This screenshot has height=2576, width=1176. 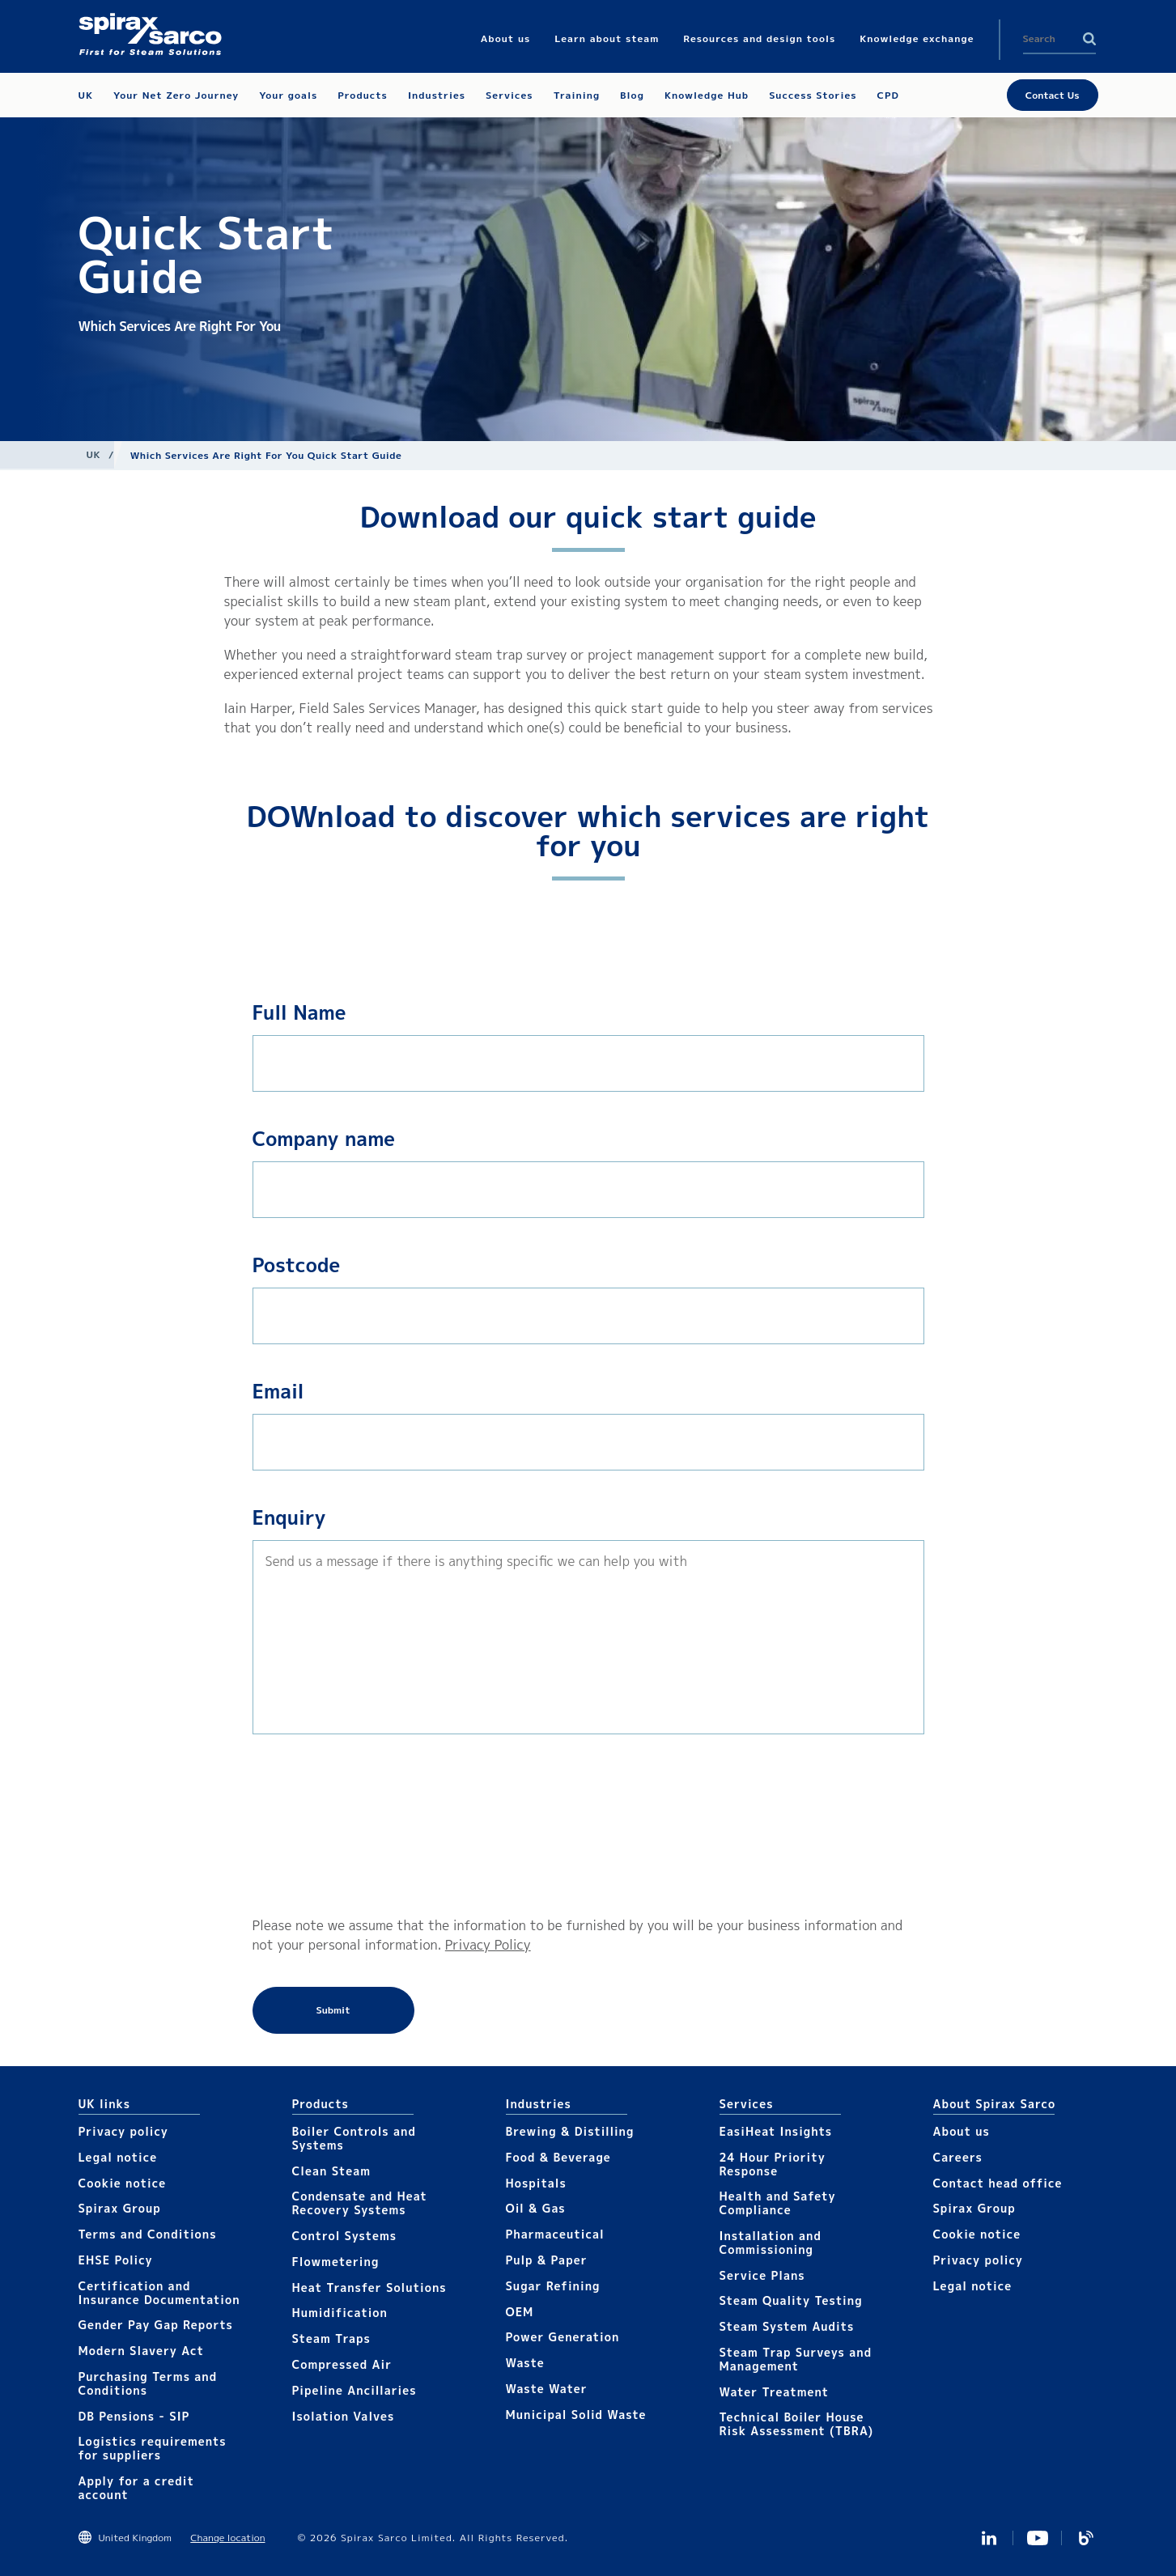 What do you see at coordinates (116, 2260) in the screenshot?
I see `EHSE Policy` at bounding box center [116, 2260].